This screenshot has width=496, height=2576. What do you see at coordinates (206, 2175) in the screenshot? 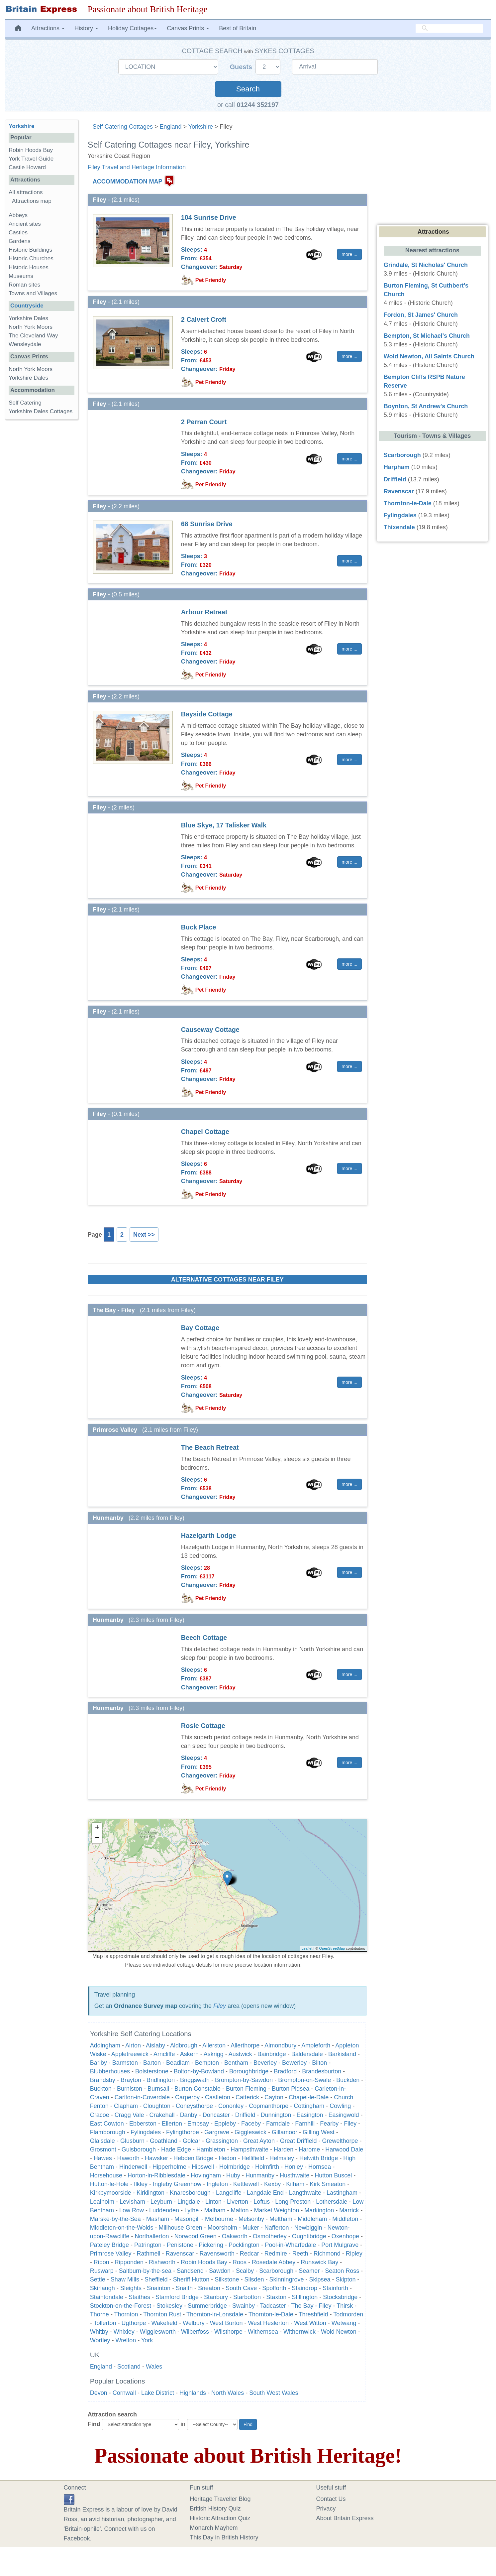
I see `Hovingham` at bounding box center [206, 2175].